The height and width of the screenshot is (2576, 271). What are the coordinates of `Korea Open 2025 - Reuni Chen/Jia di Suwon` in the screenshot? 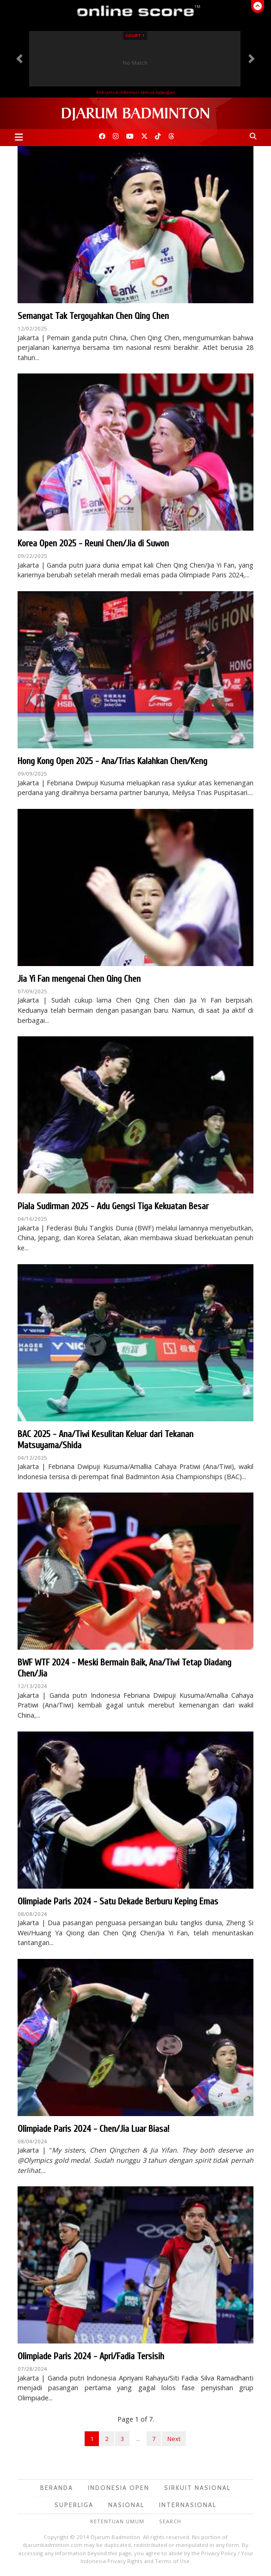 It's located at (93, 543).